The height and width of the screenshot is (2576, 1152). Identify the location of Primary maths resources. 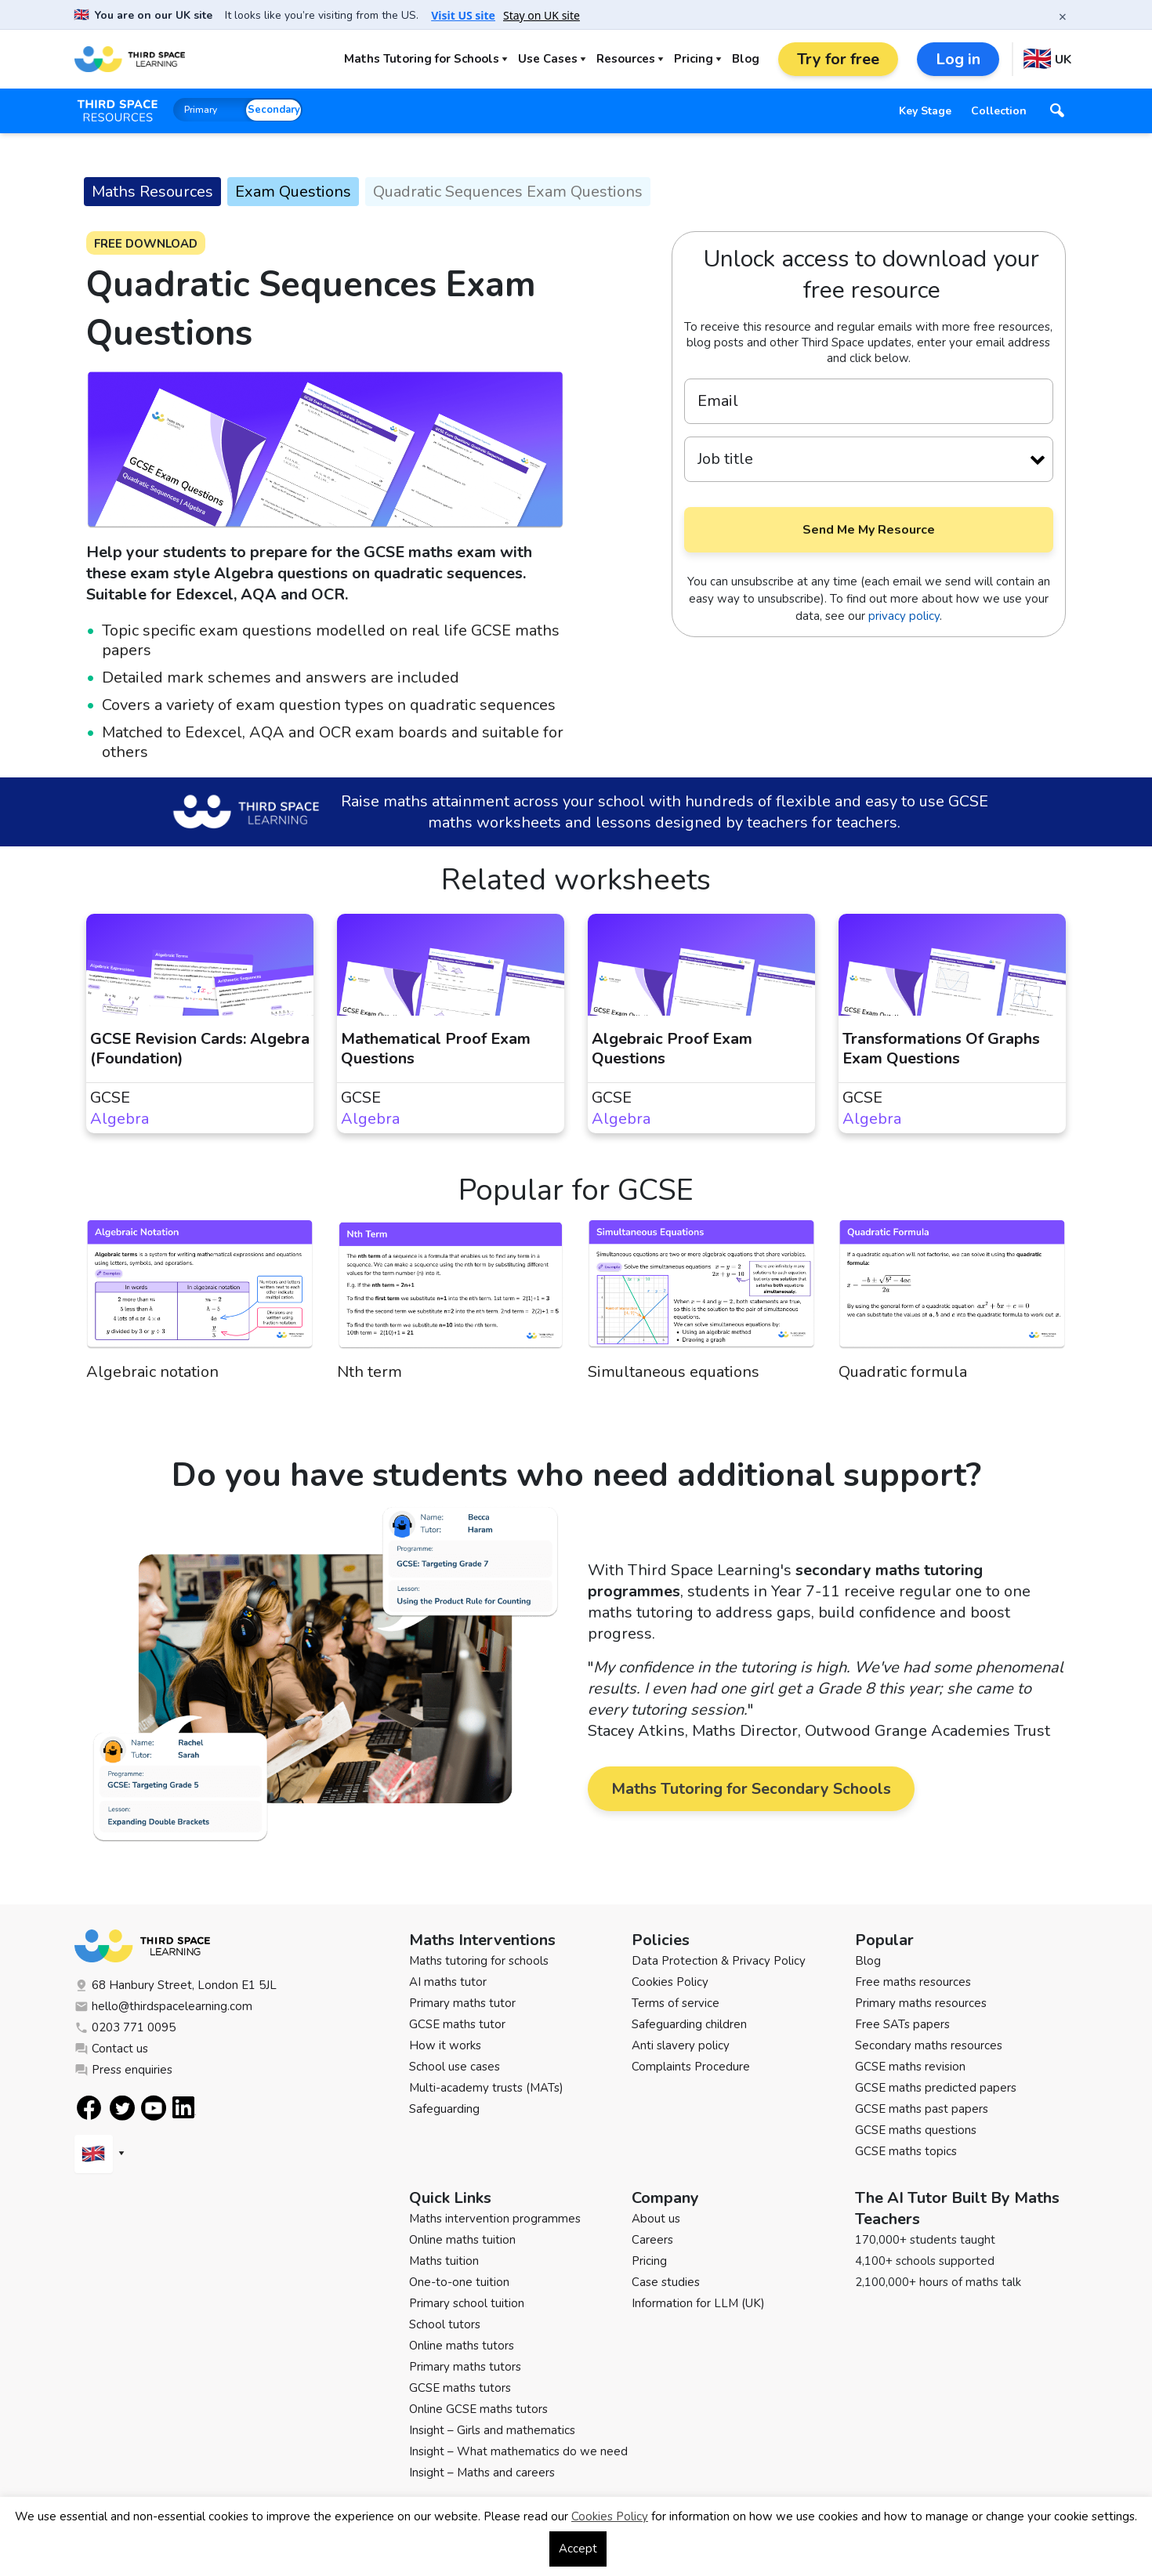
(921, 2003).